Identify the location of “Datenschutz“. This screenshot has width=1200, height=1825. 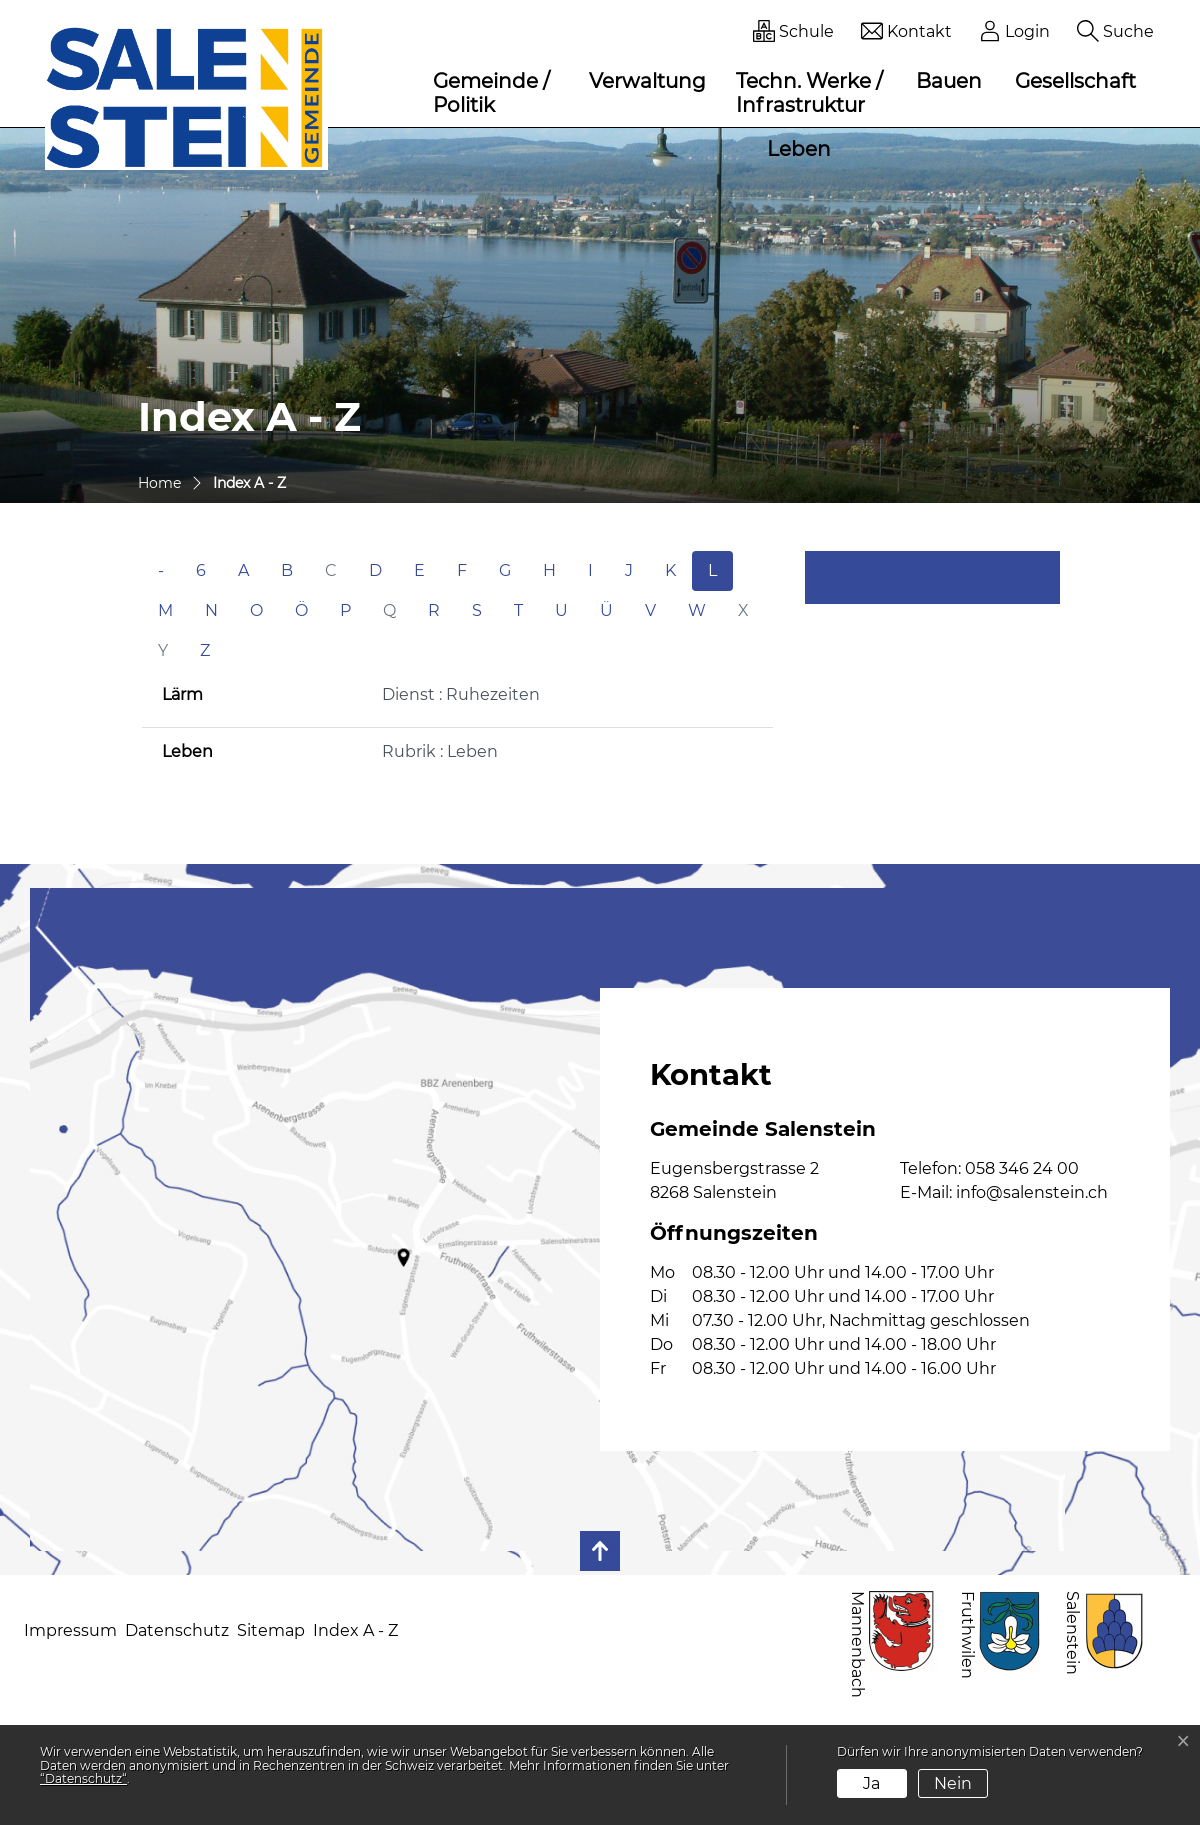
(83, 1778).